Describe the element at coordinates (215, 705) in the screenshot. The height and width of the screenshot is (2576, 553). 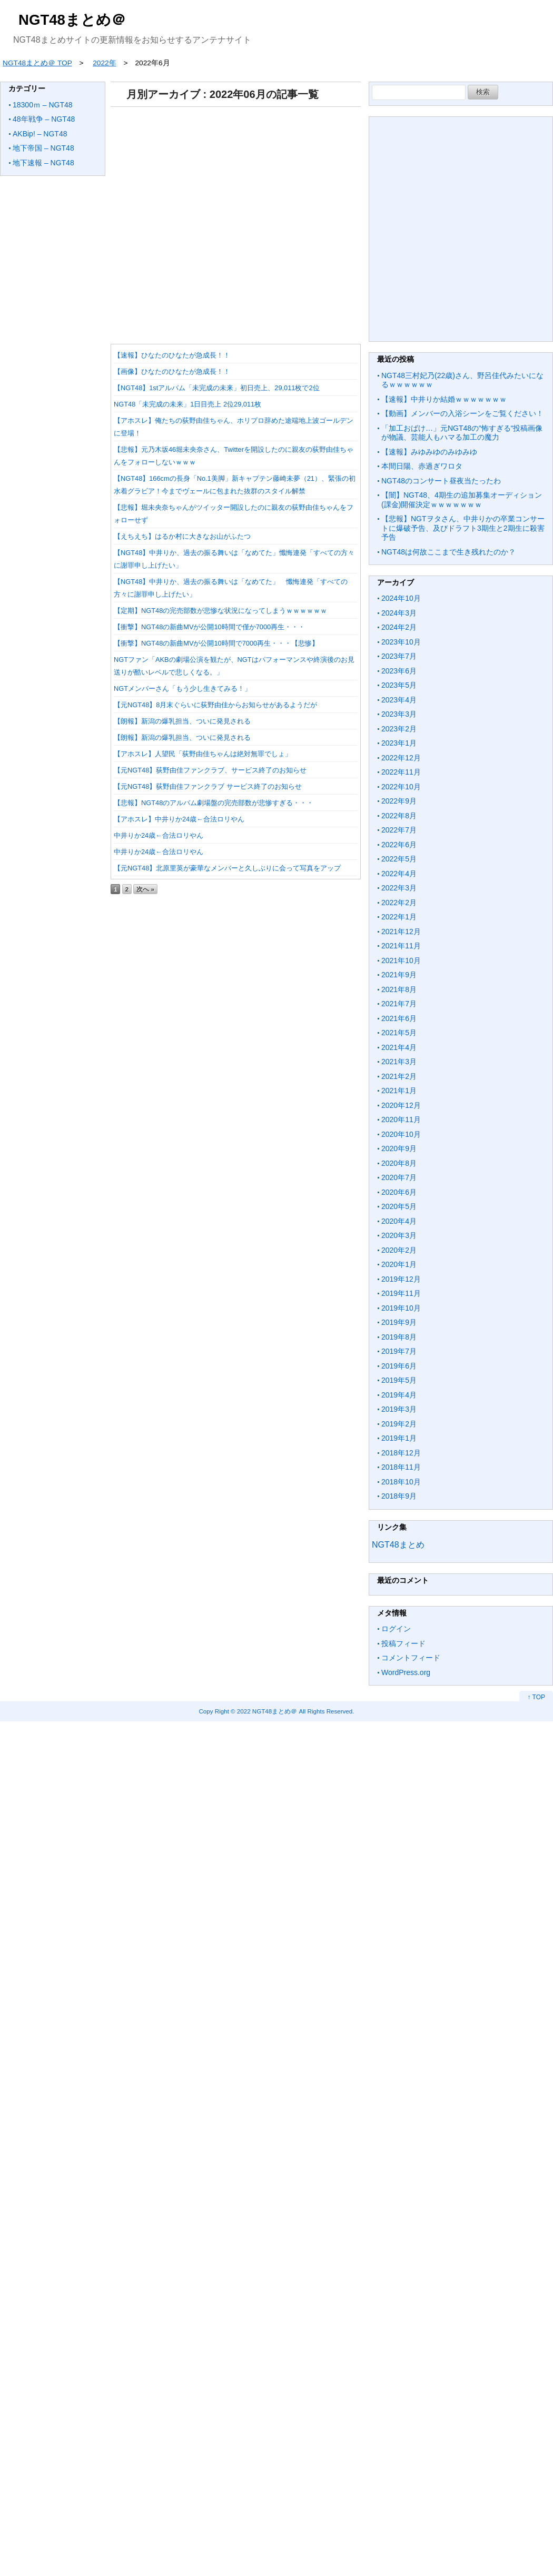
I see `【元NGT48】8月末ぐらいに荻野由佳からお知らせがあるようだが` at that location.